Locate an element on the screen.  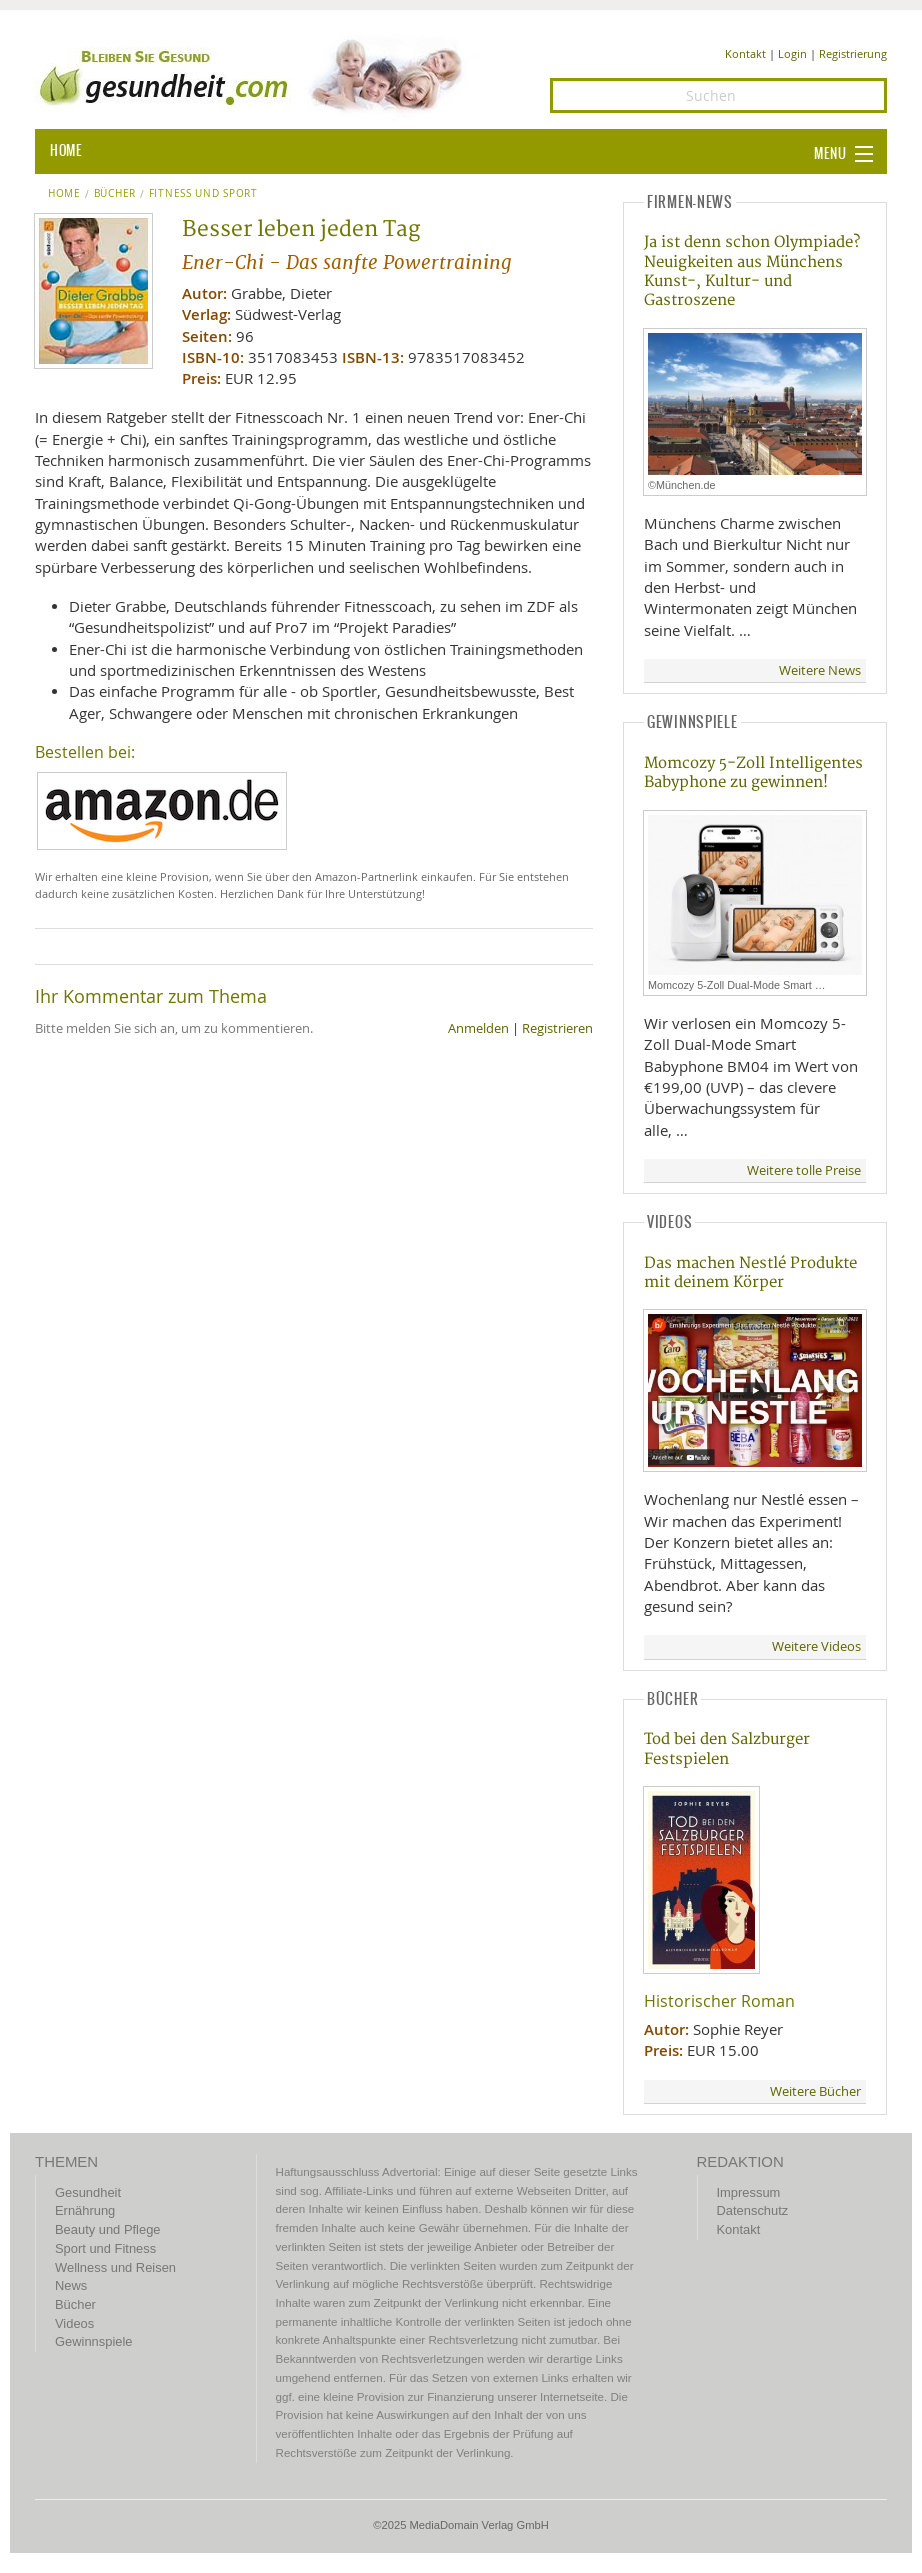
Anmelden is located at coordinates (478, 1028).